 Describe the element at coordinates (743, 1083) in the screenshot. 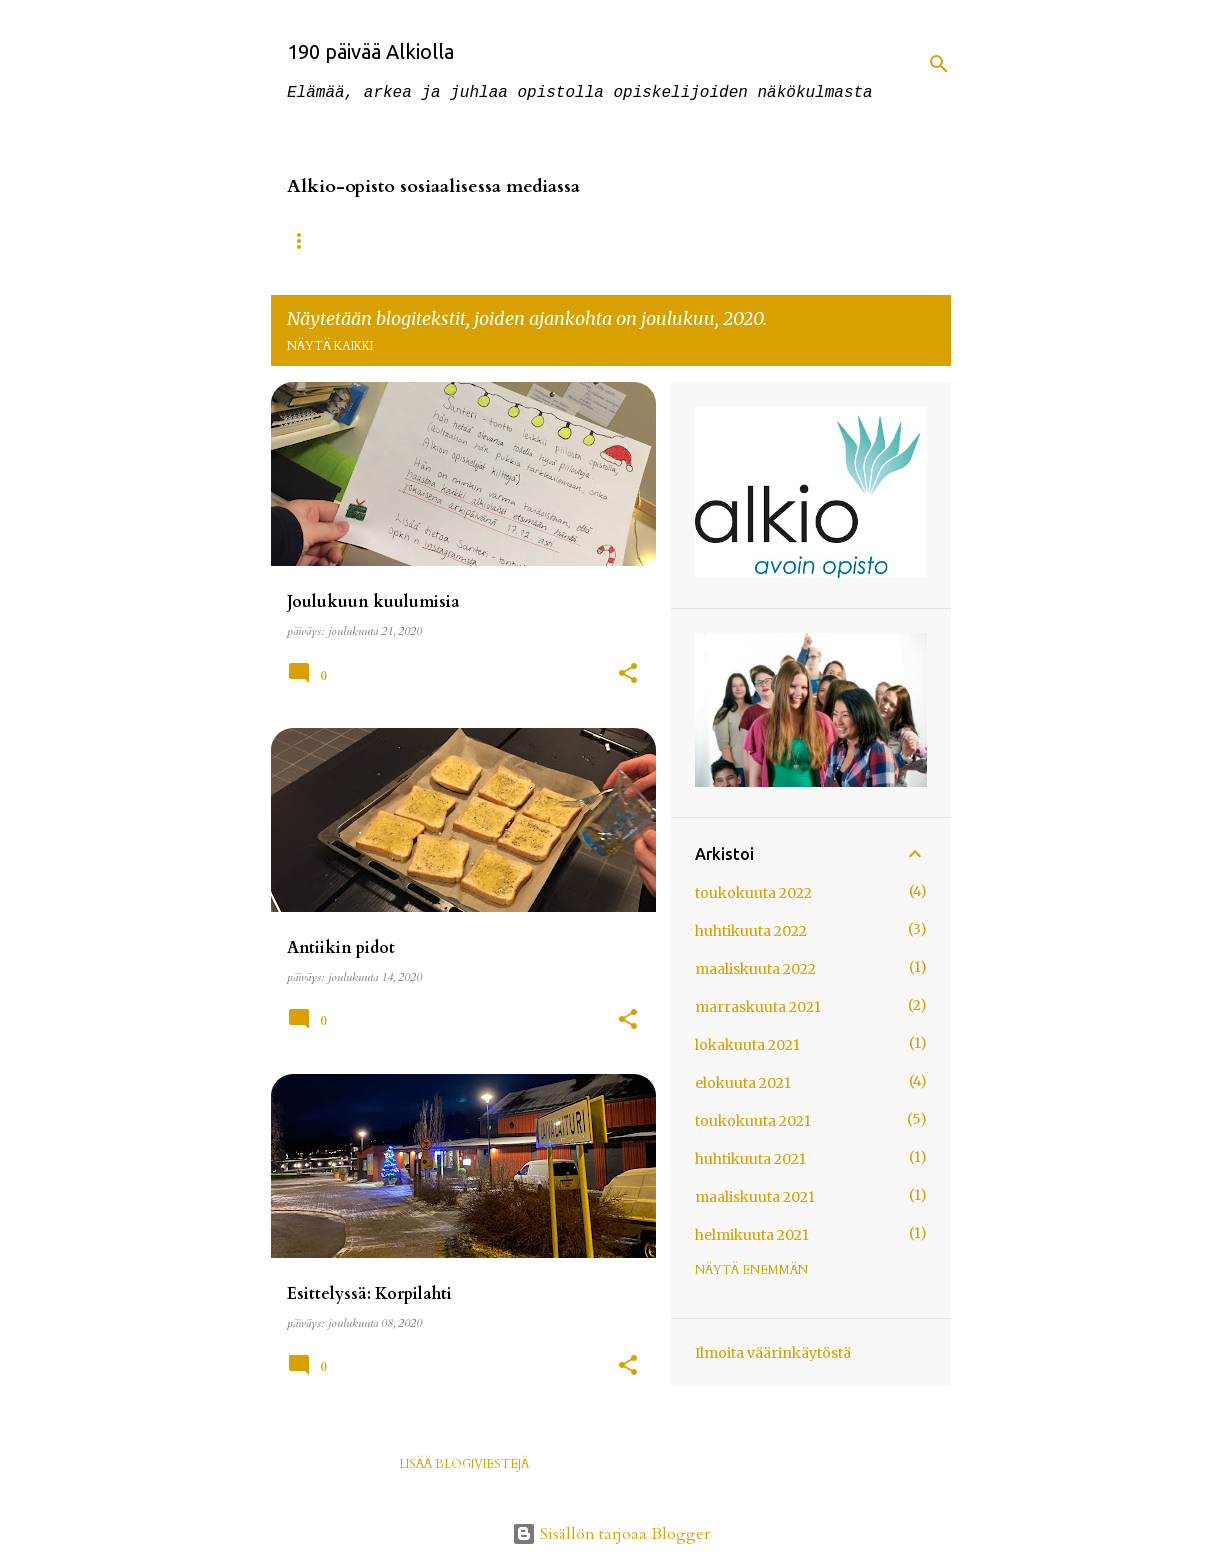

I see `elokuuta 2021` at that location.